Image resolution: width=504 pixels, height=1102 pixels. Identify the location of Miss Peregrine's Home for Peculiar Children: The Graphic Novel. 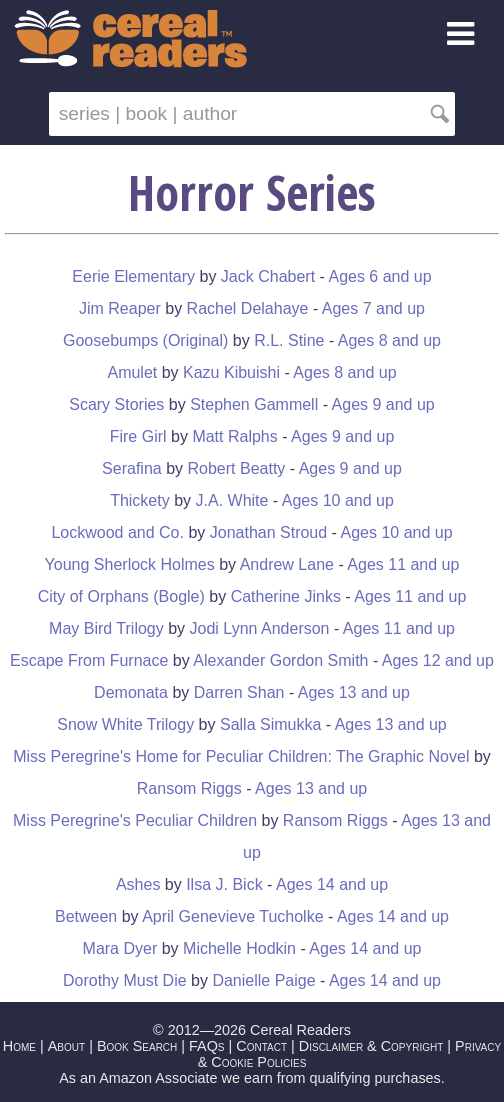
(241, 756).